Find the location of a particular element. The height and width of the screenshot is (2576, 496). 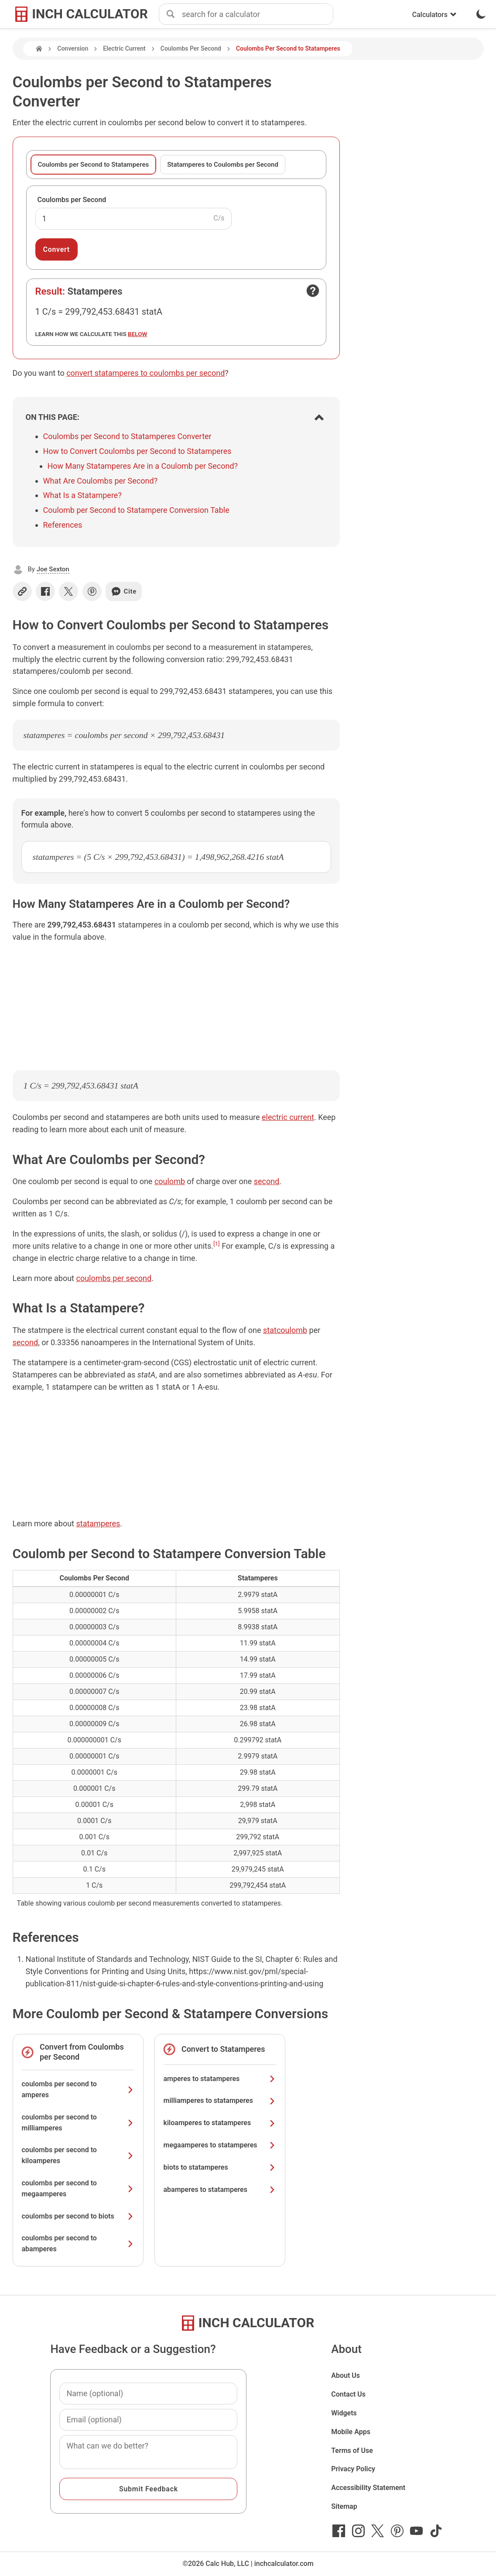

About Us is located at coordinates (345, 2375).